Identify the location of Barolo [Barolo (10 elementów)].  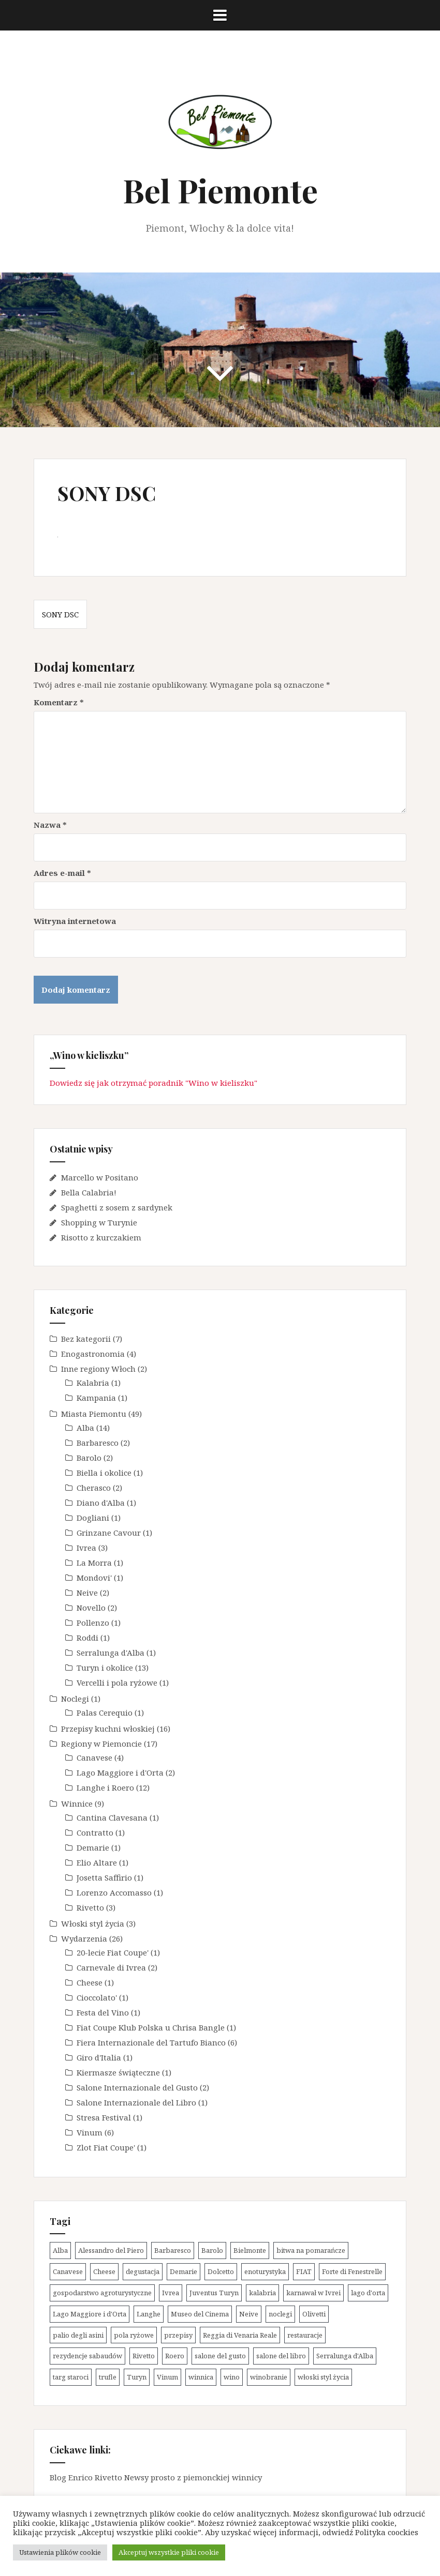
(212, 2250).